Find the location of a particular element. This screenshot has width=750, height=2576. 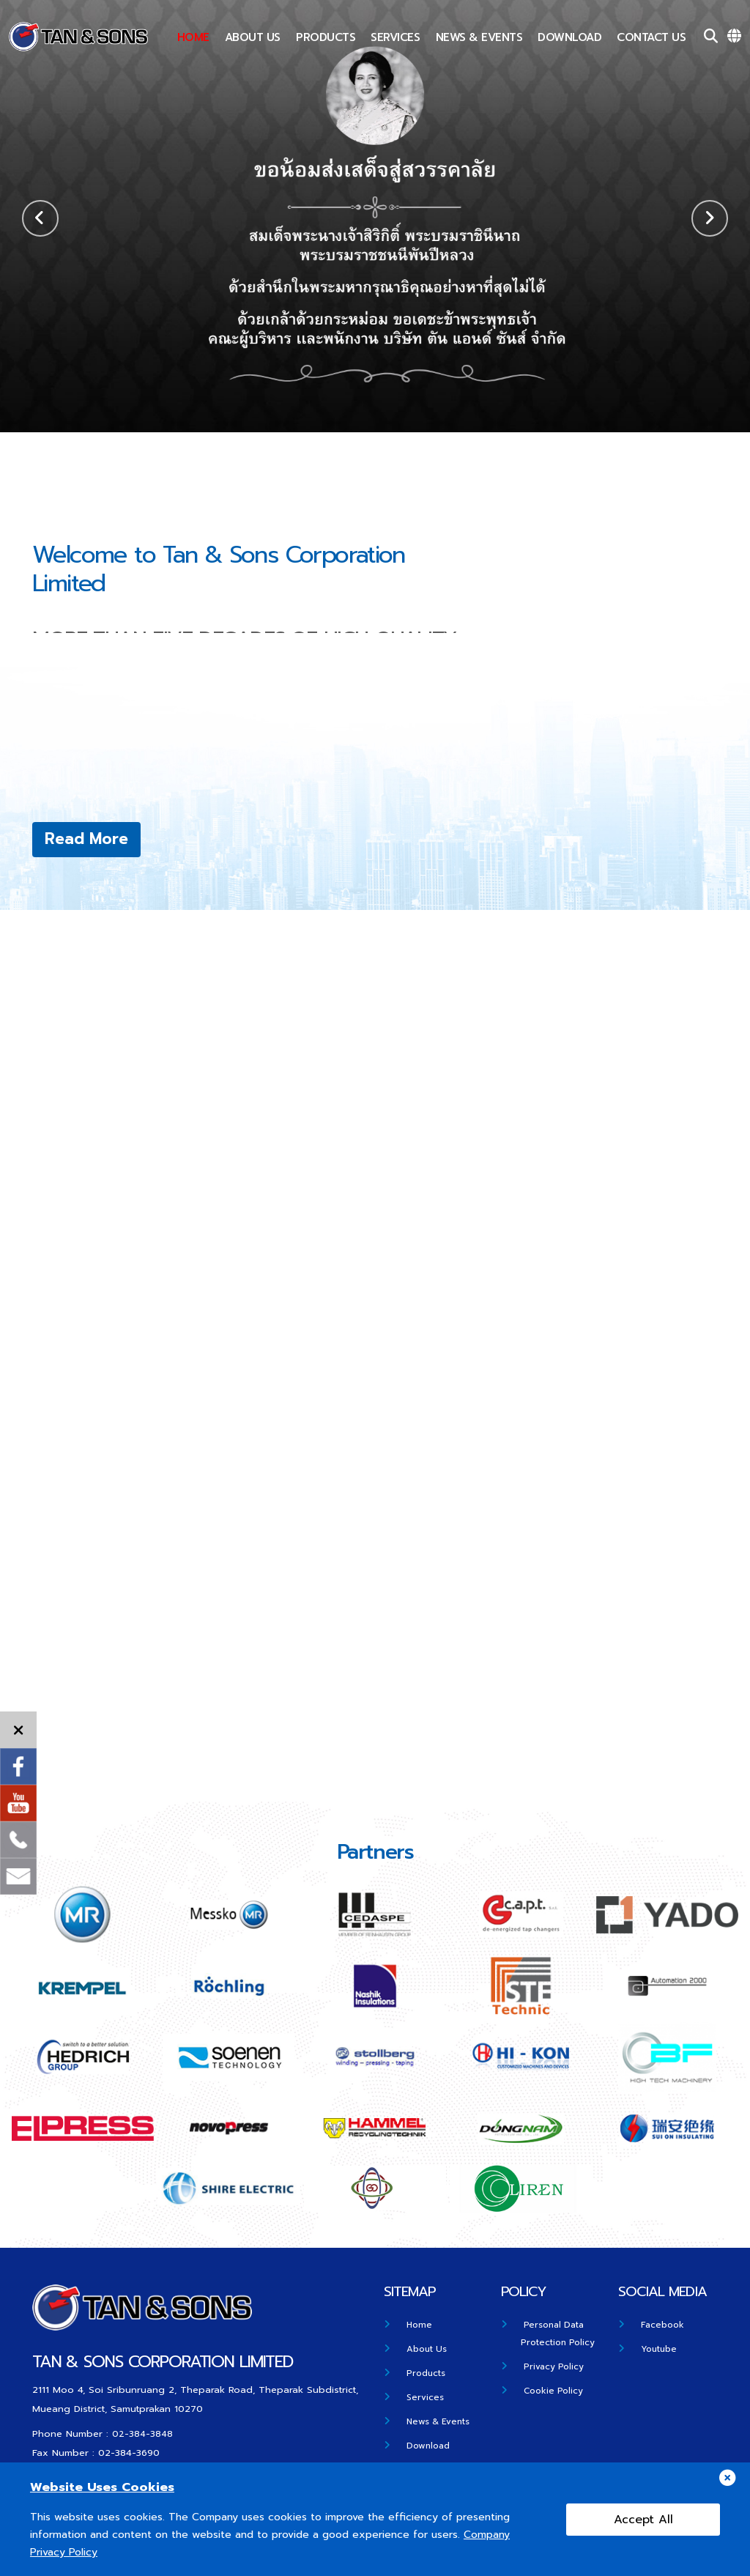

Cookie Policy is located at coordinates (555, 2390).